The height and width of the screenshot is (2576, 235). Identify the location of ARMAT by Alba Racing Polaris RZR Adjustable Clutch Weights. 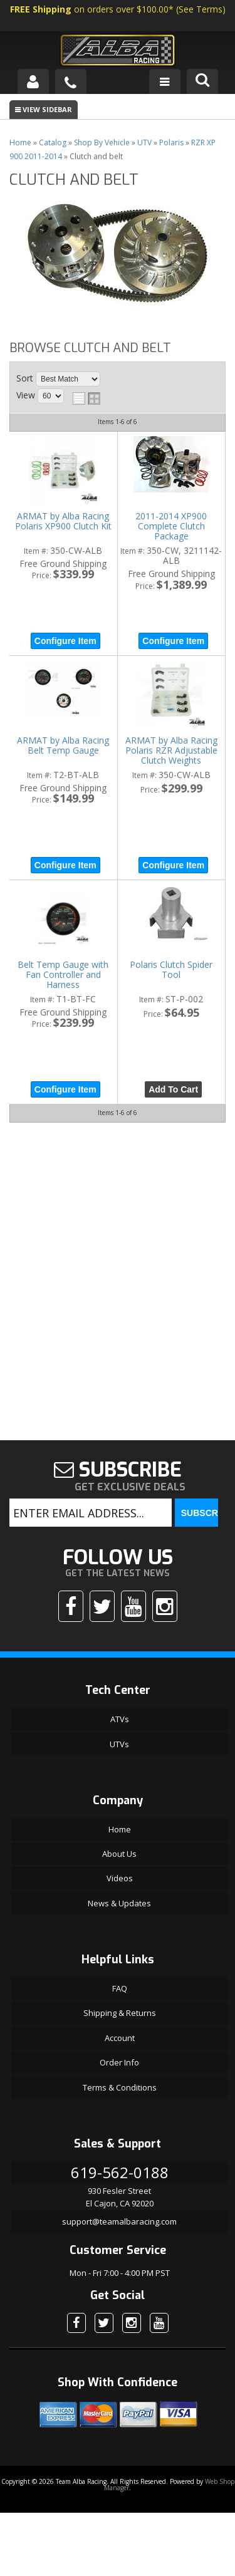
(171, 751).